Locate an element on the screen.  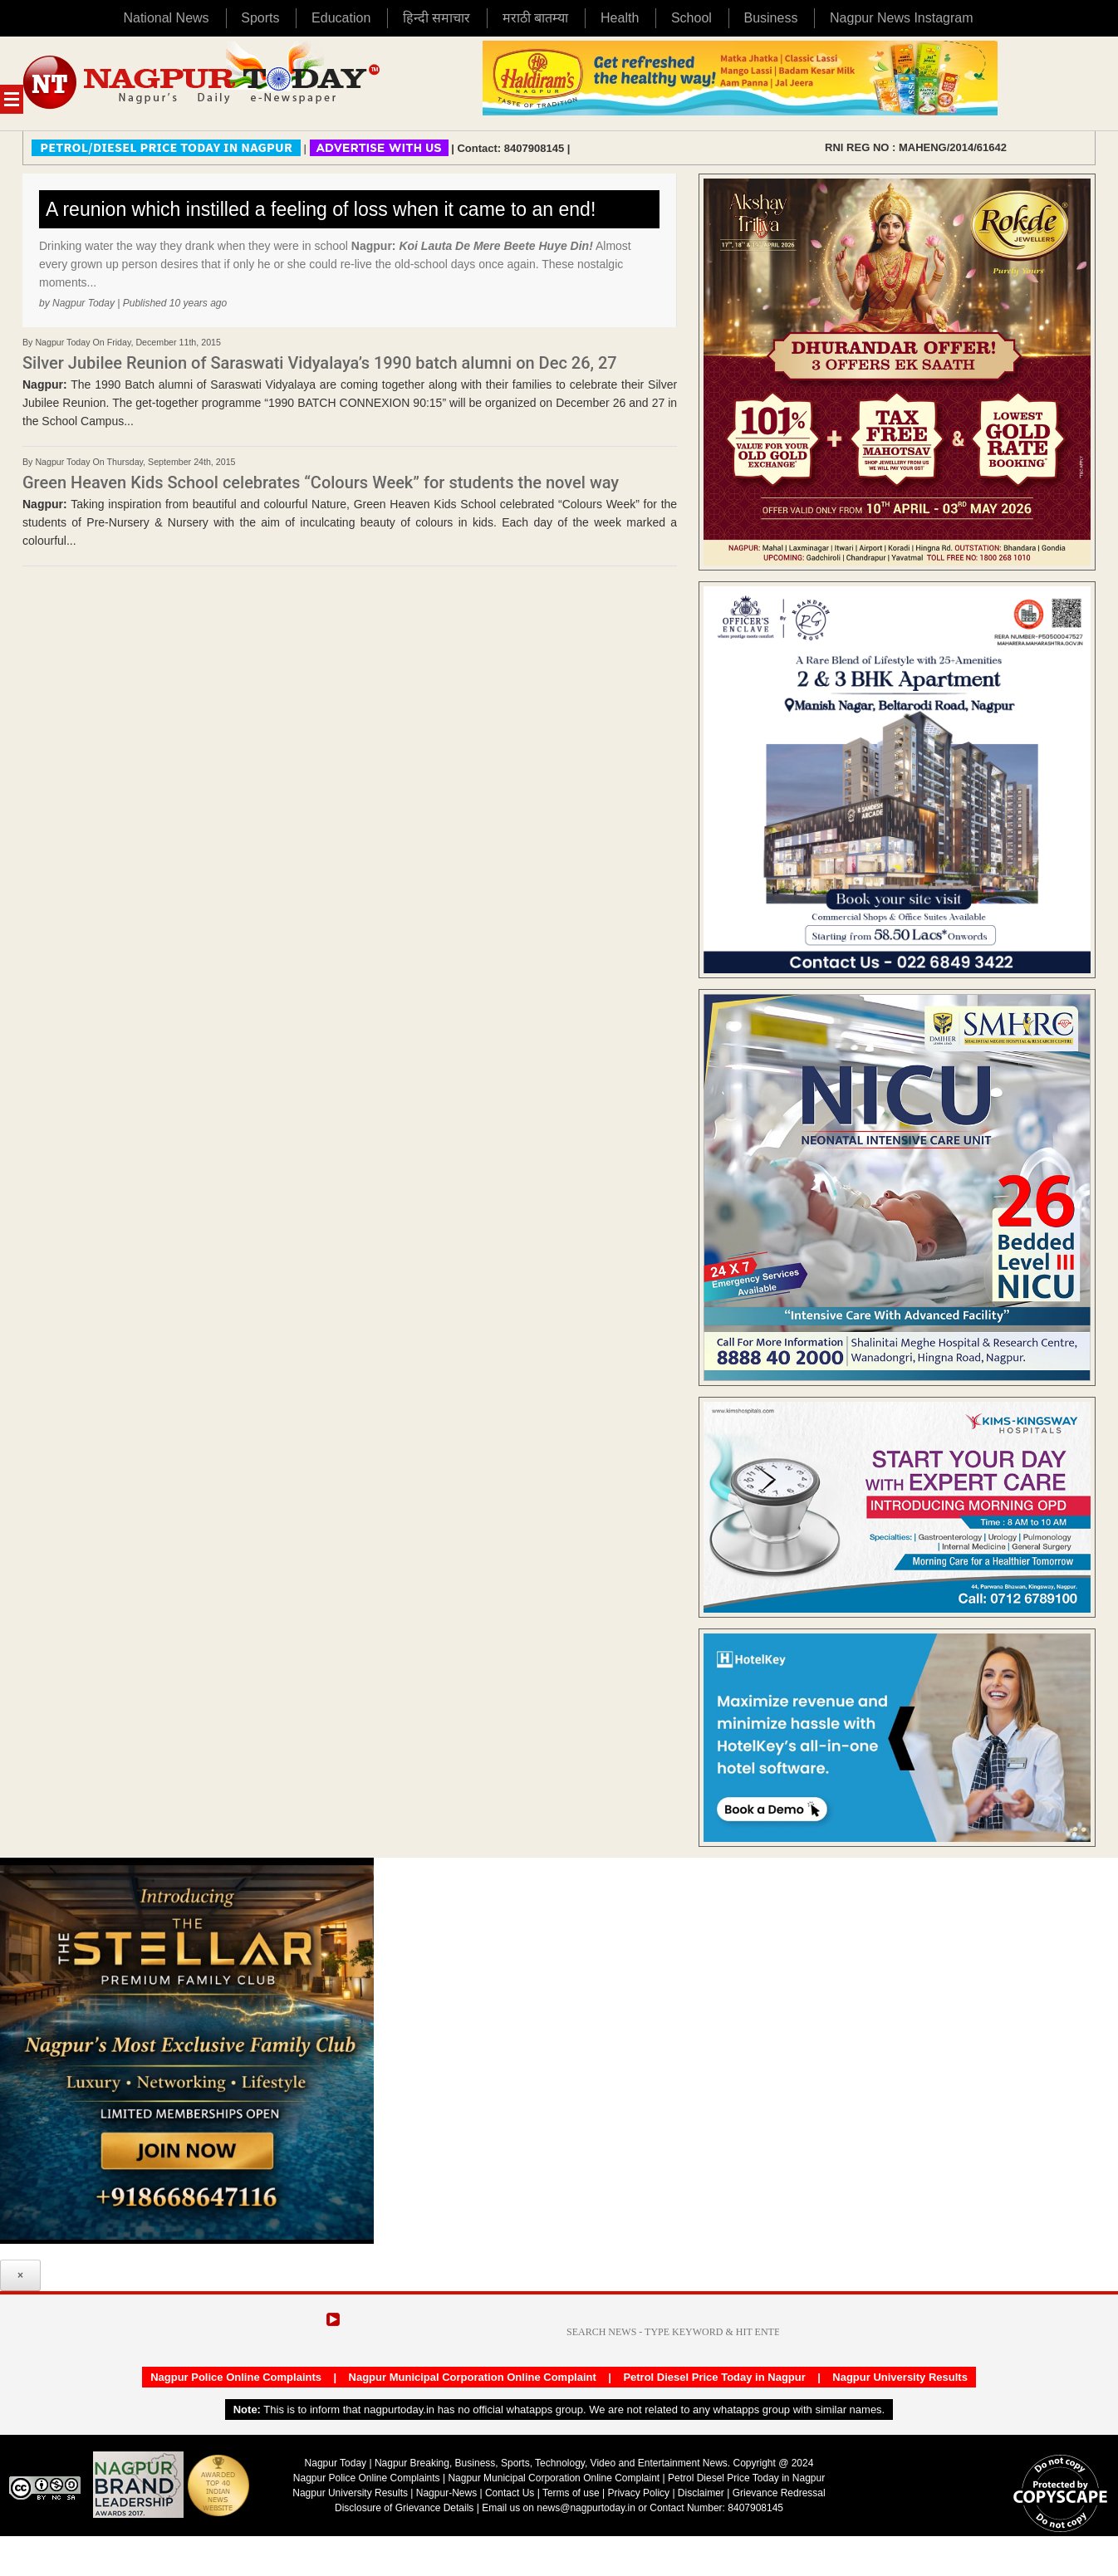
Business is located at coordinates (770, 18).